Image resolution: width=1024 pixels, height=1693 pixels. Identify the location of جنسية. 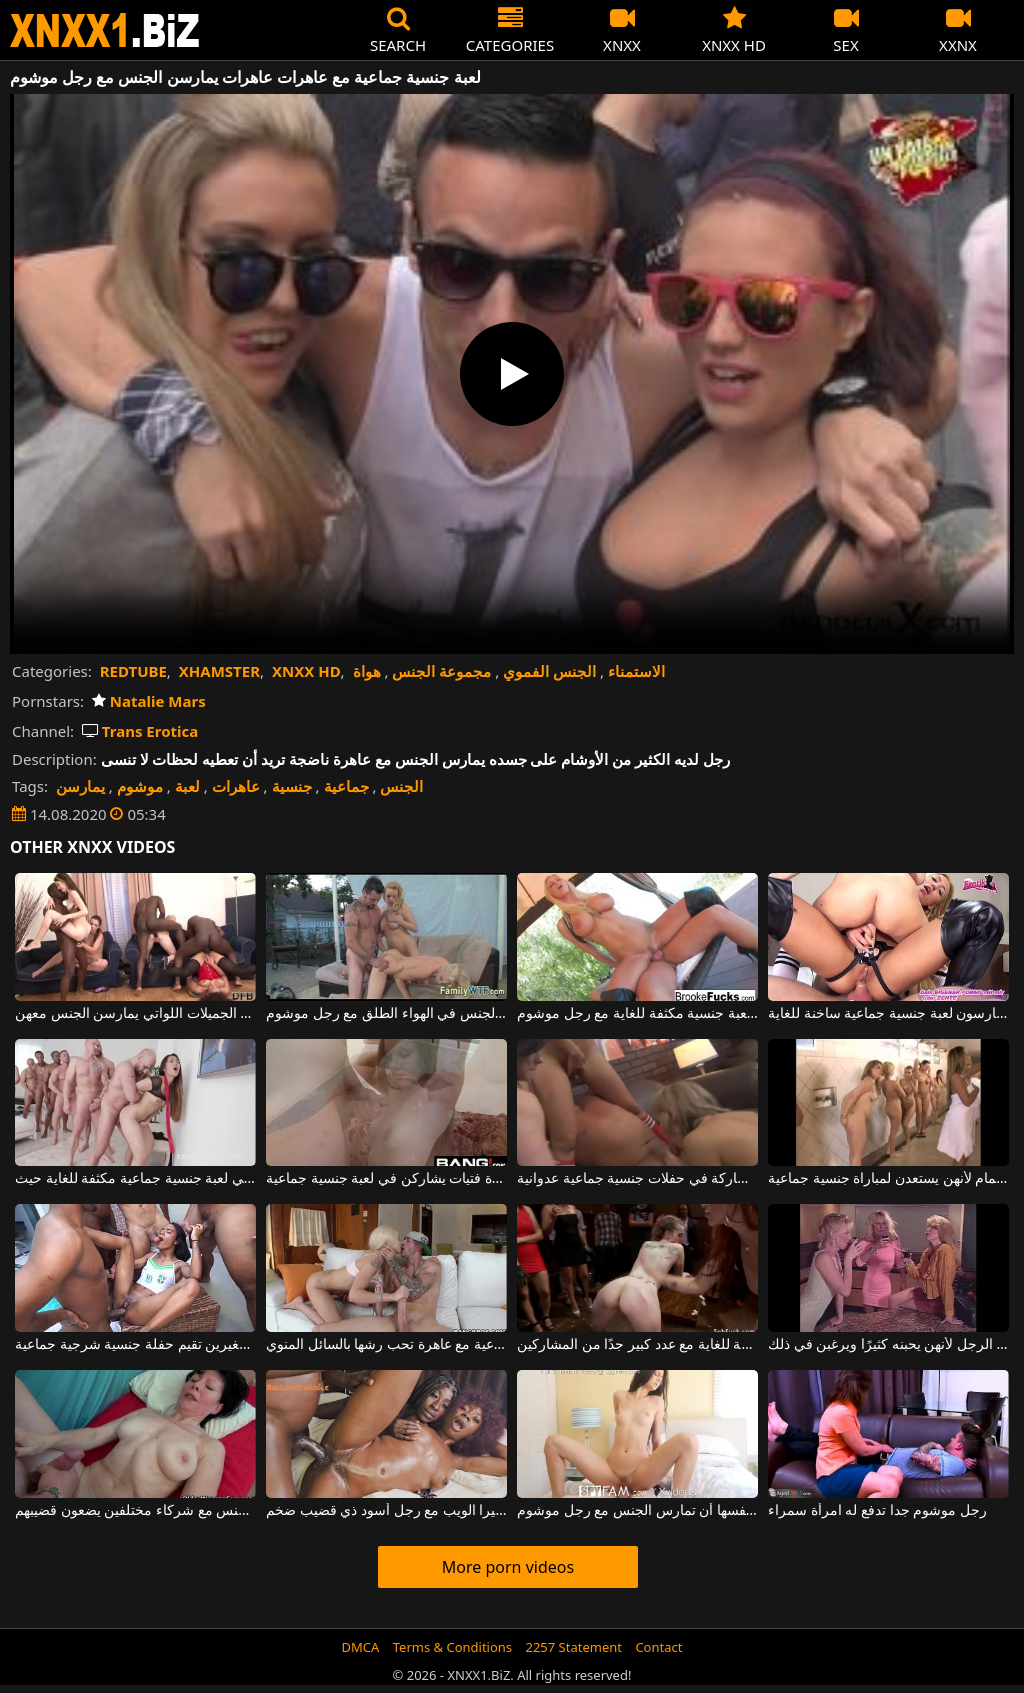
(292, 786).